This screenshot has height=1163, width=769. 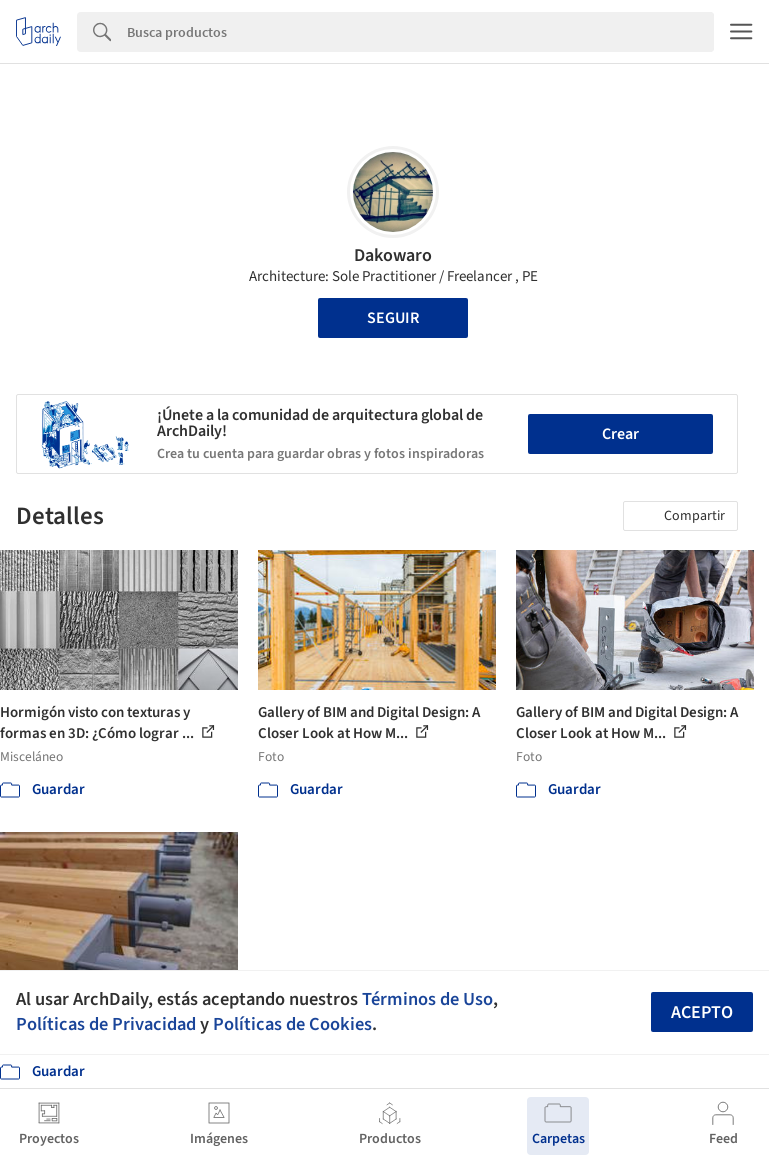 What do you see at coordinates (427, 999) in the screenshot?
I see `Términos de Uso` at bounding box center [427, 999].